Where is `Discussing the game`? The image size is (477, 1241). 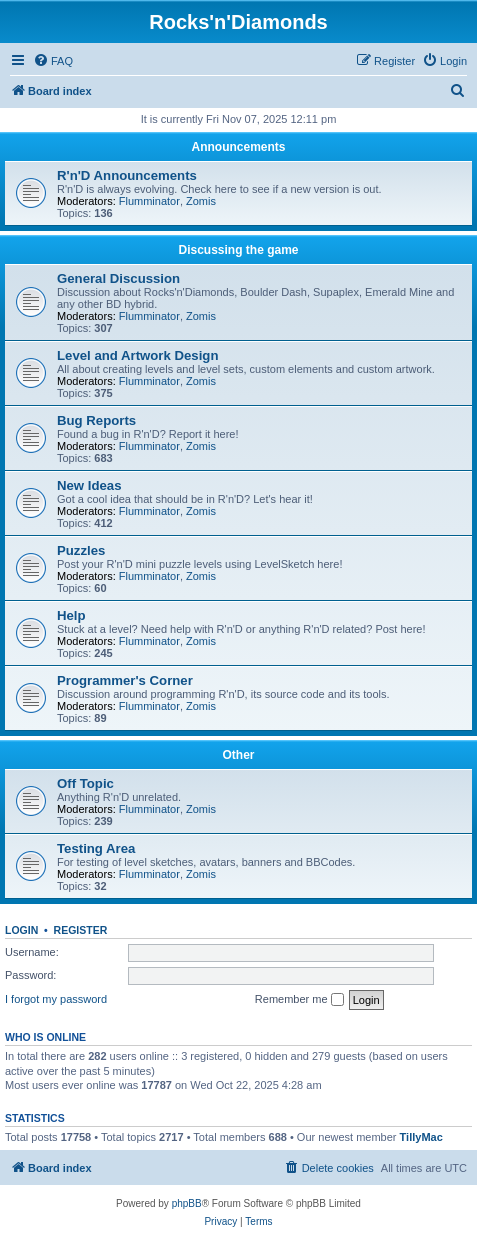 Discussing the game is located at coordinates (238, 250).